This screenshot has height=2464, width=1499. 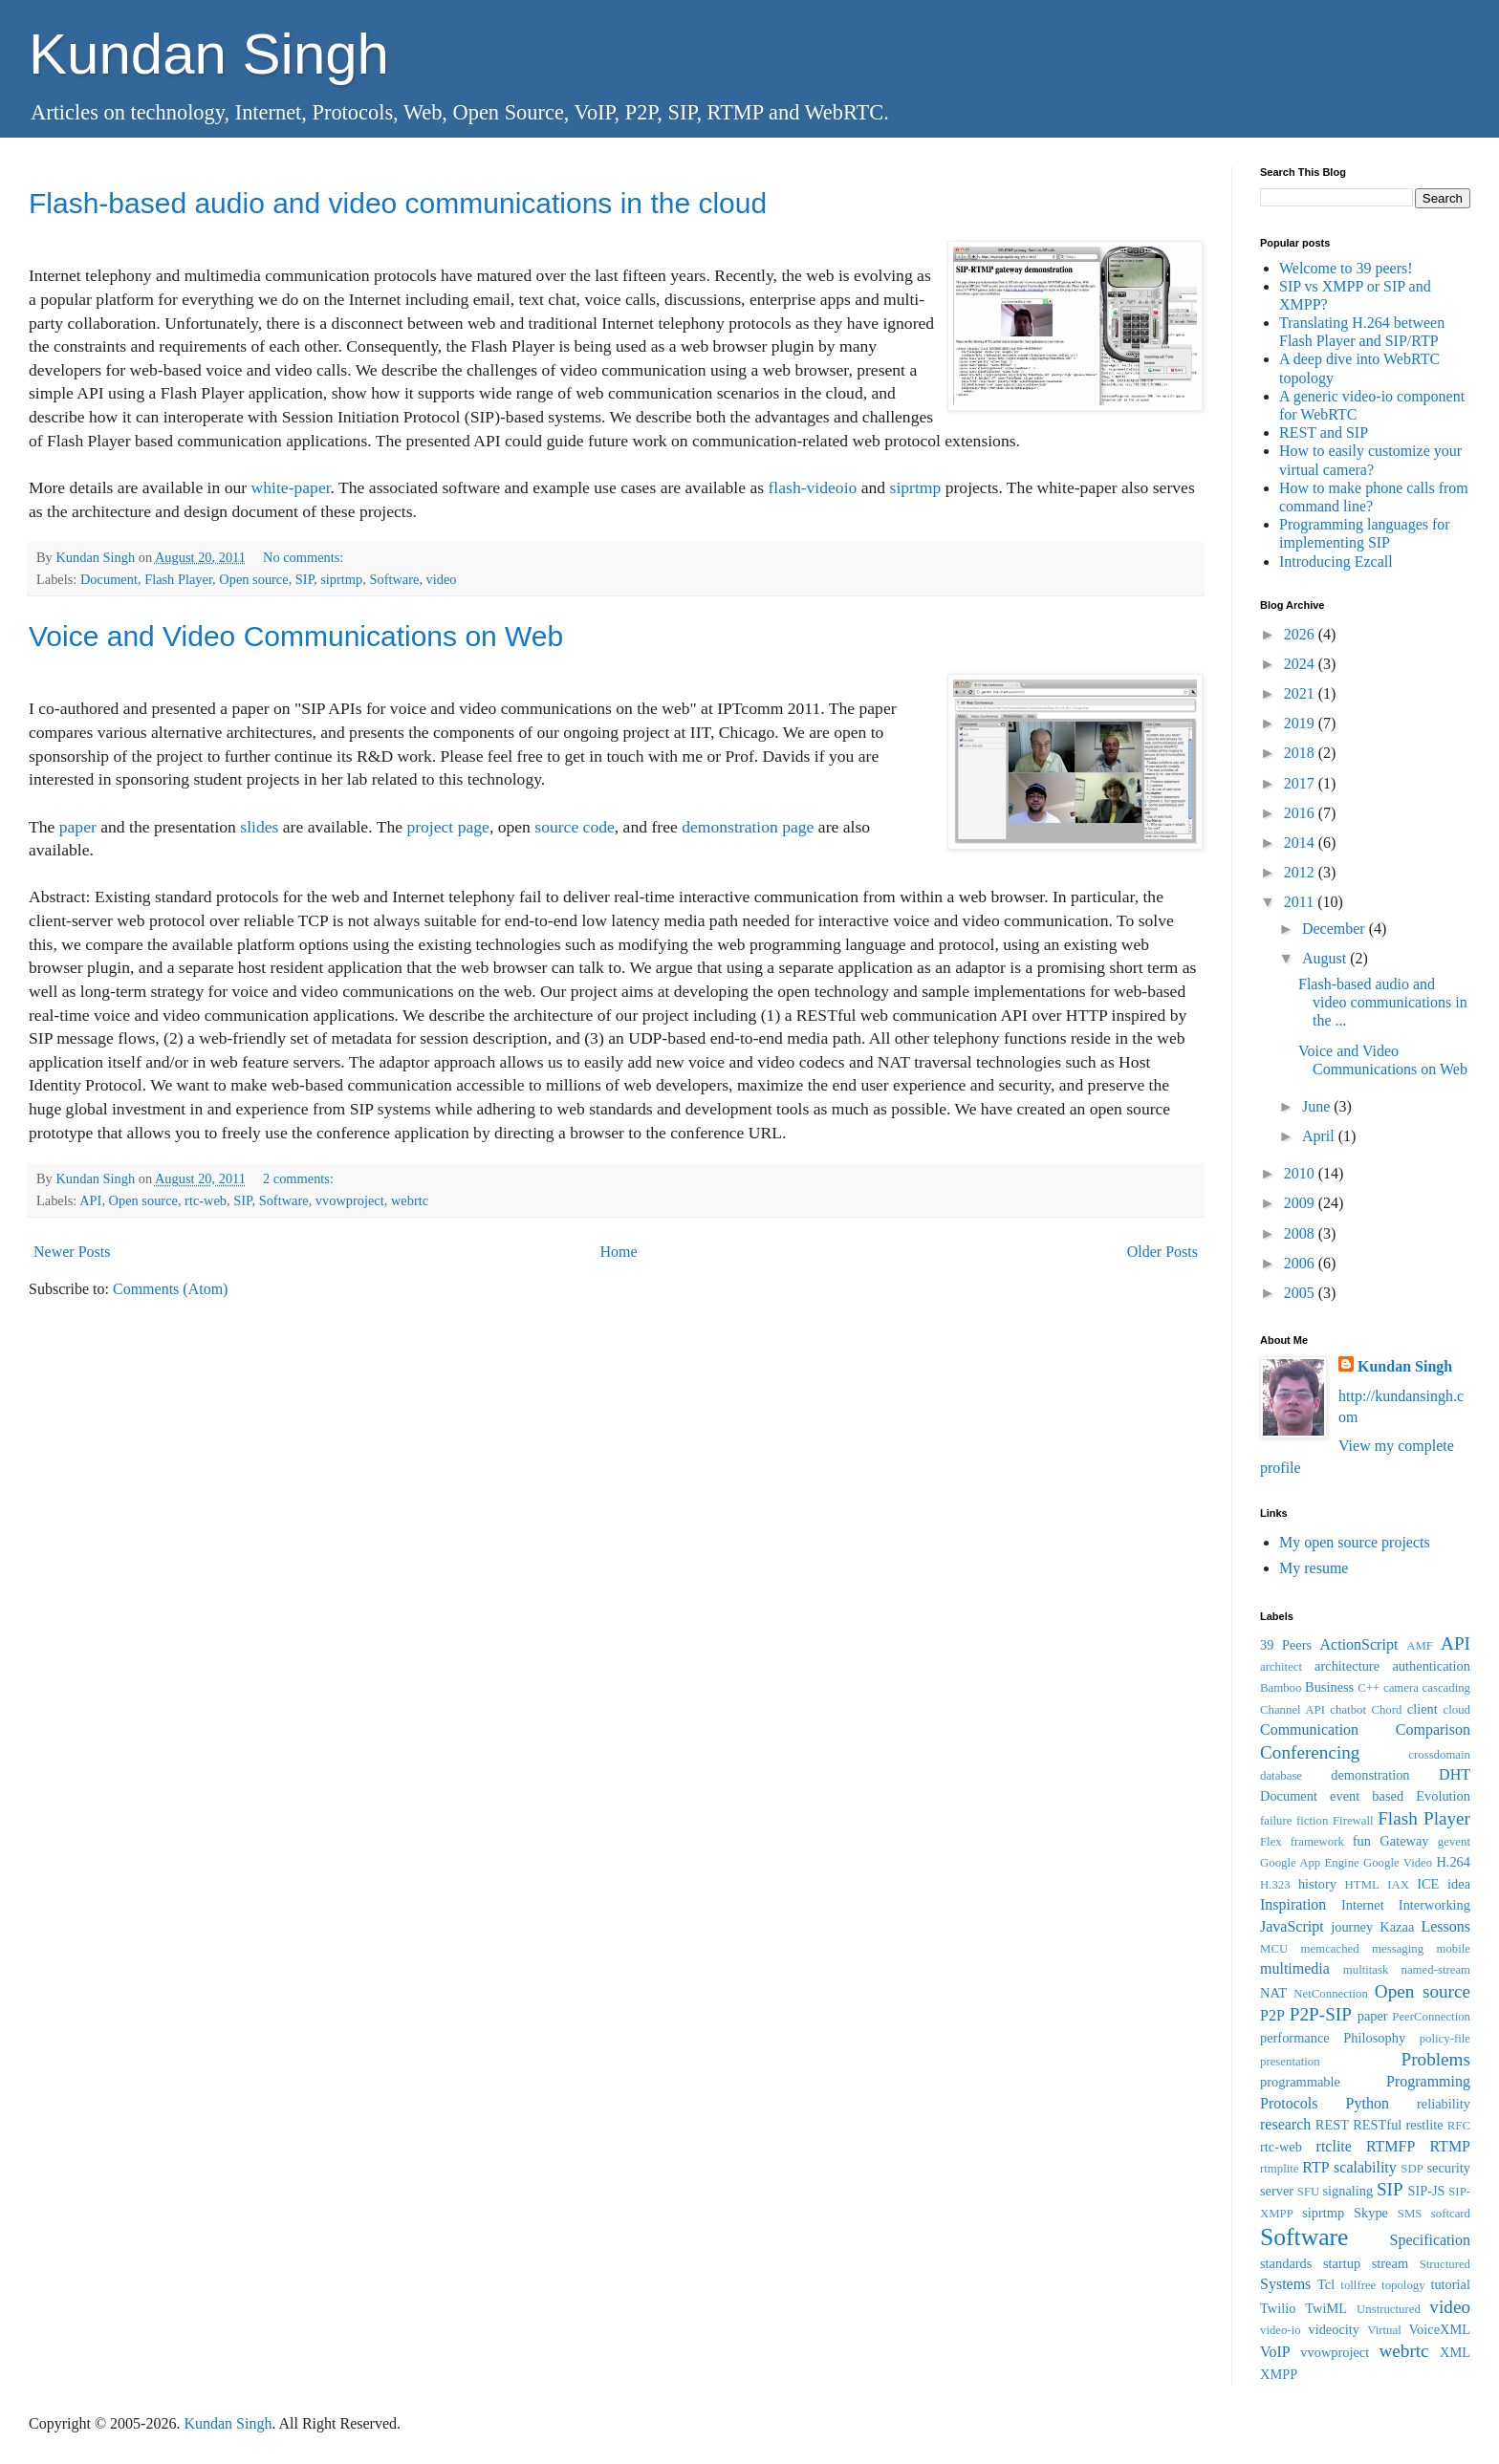 What do you see at coordinates (1326, 958) in the screenshot?
I see `August` at bounding box center [1326, 958].